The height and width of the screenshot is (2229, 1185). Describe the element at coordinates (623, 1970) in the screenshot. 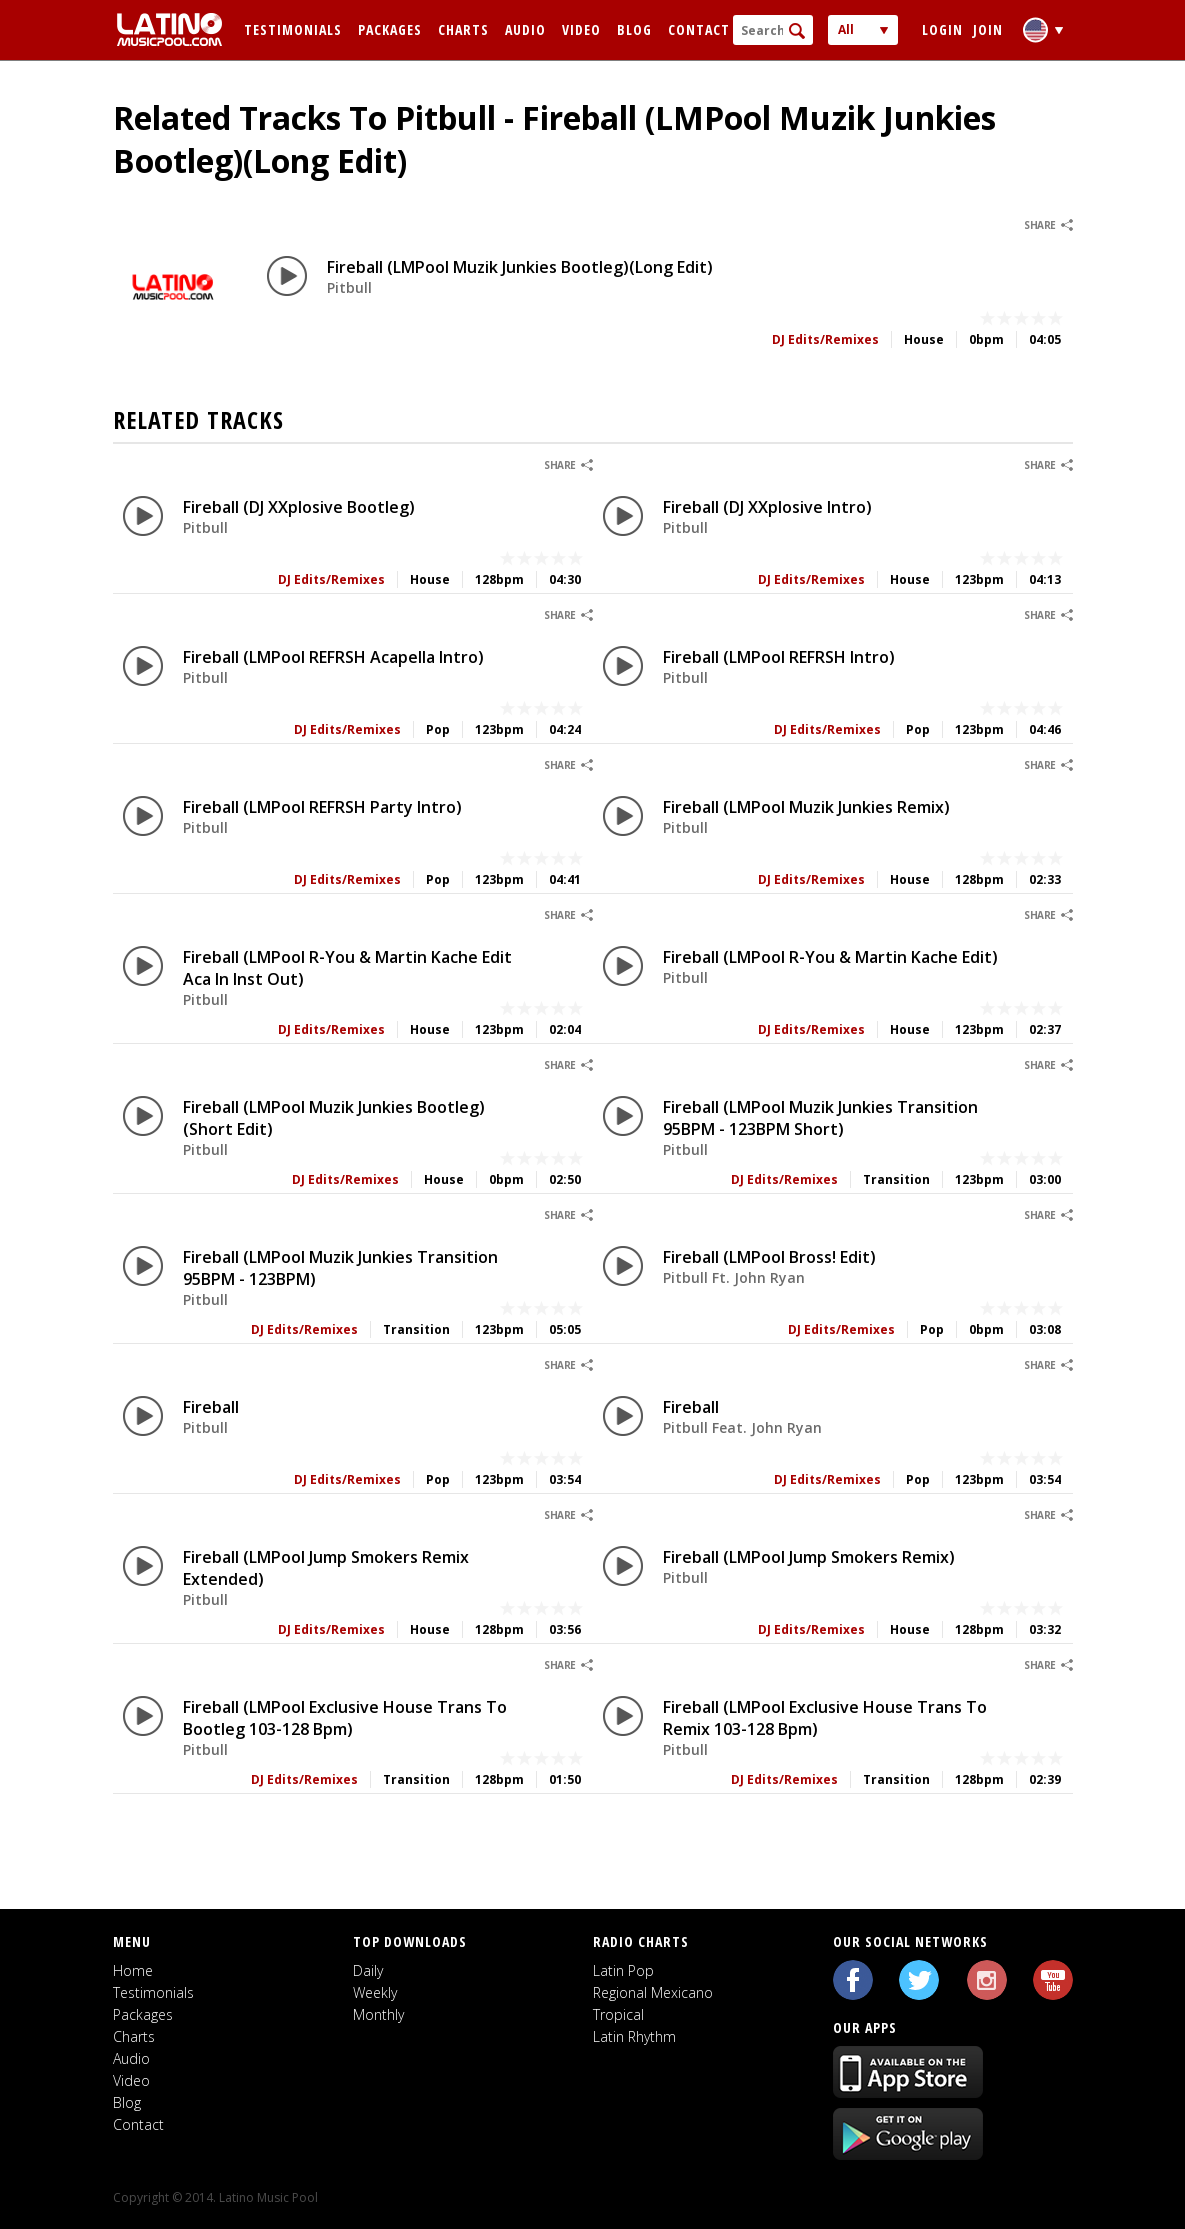

I see `Latin Pop` at that location.